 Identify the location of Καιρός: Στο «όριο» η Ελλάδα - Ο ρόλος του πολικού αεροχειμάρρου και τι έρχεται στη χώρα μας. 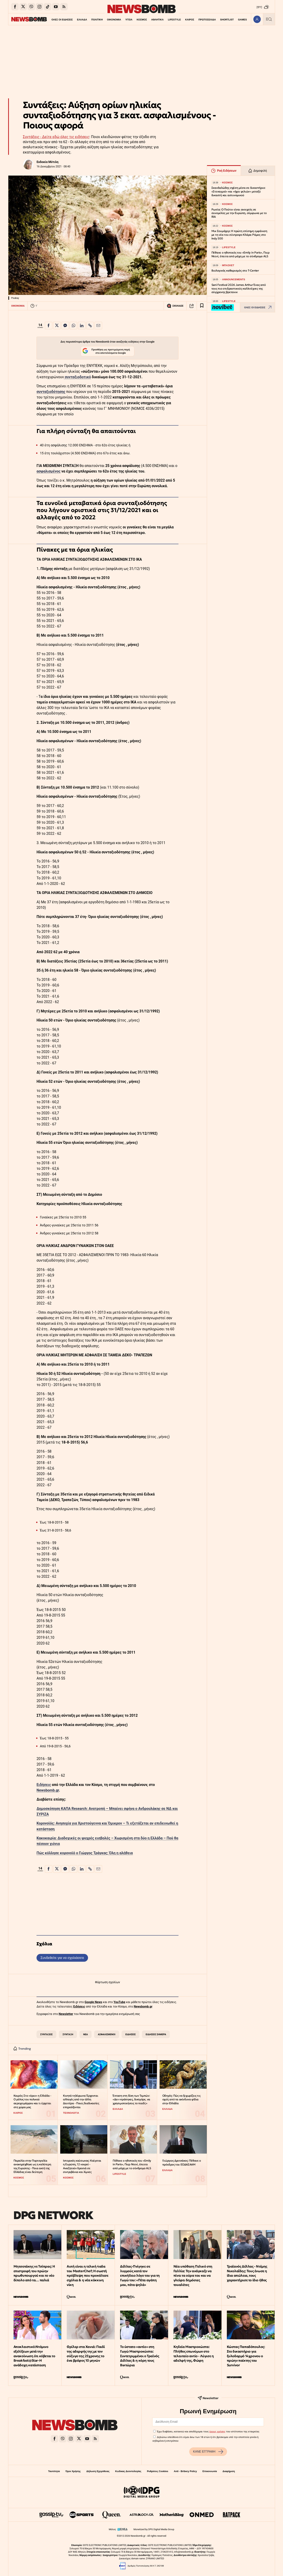
(32, 2101).